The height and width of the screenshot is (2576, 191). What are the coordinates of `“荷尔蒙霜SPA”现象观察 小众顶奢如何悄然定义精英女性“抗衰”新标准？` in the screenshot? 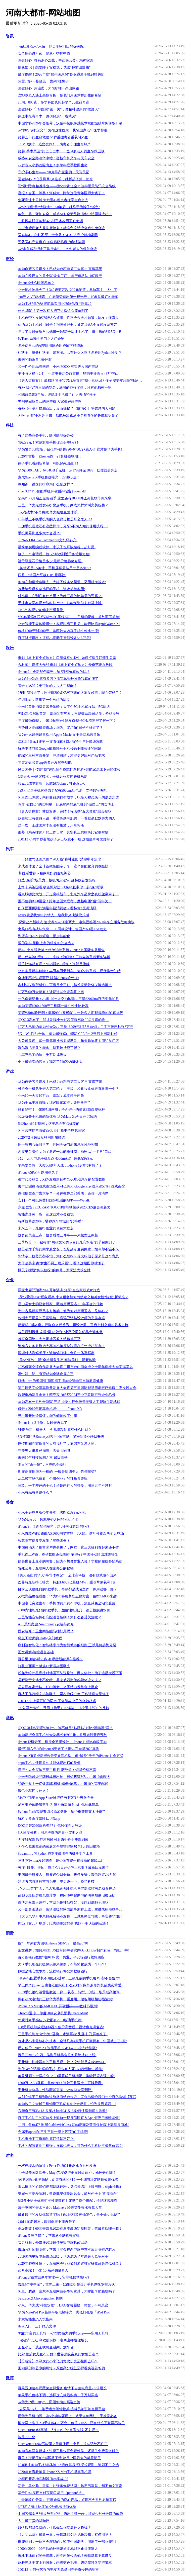 It's located at (73, 1297).